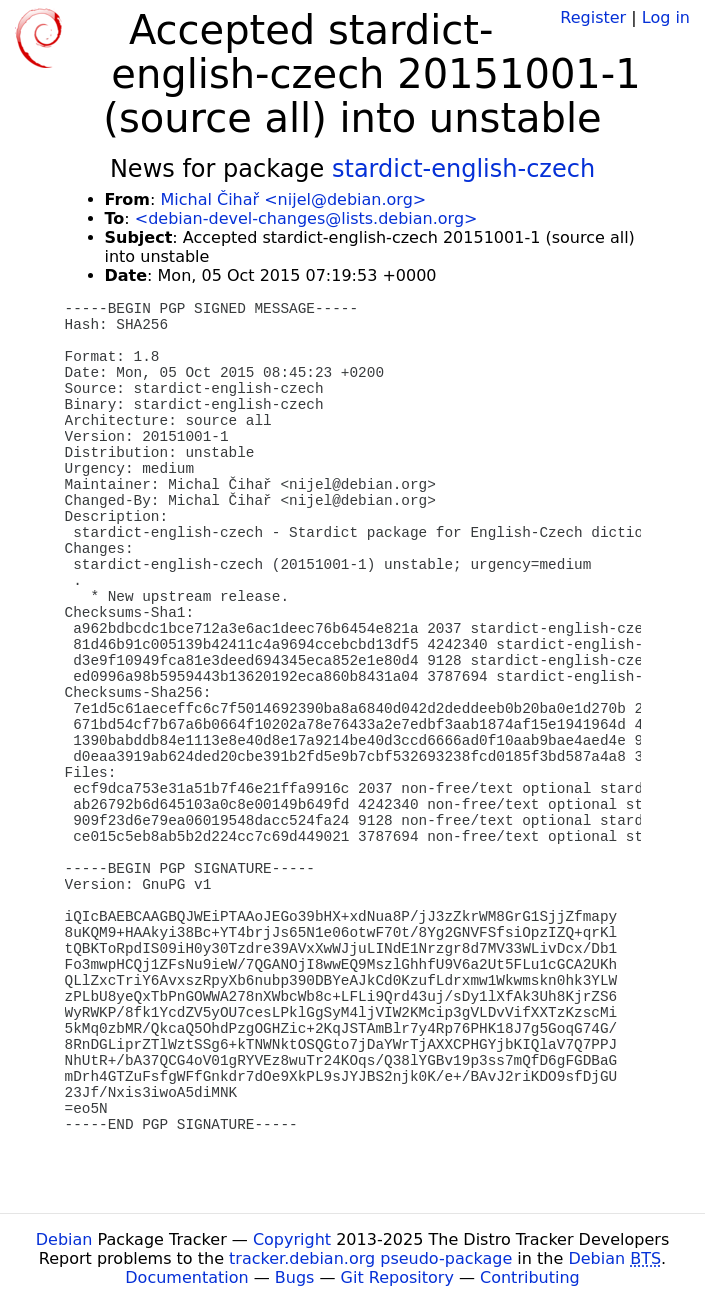 The width and height of the screenshot is (705, 1303). What do you see at coordinates (530, 1277) in the screenshot?
I see `Contributing` at bounding box center [530, 1277].